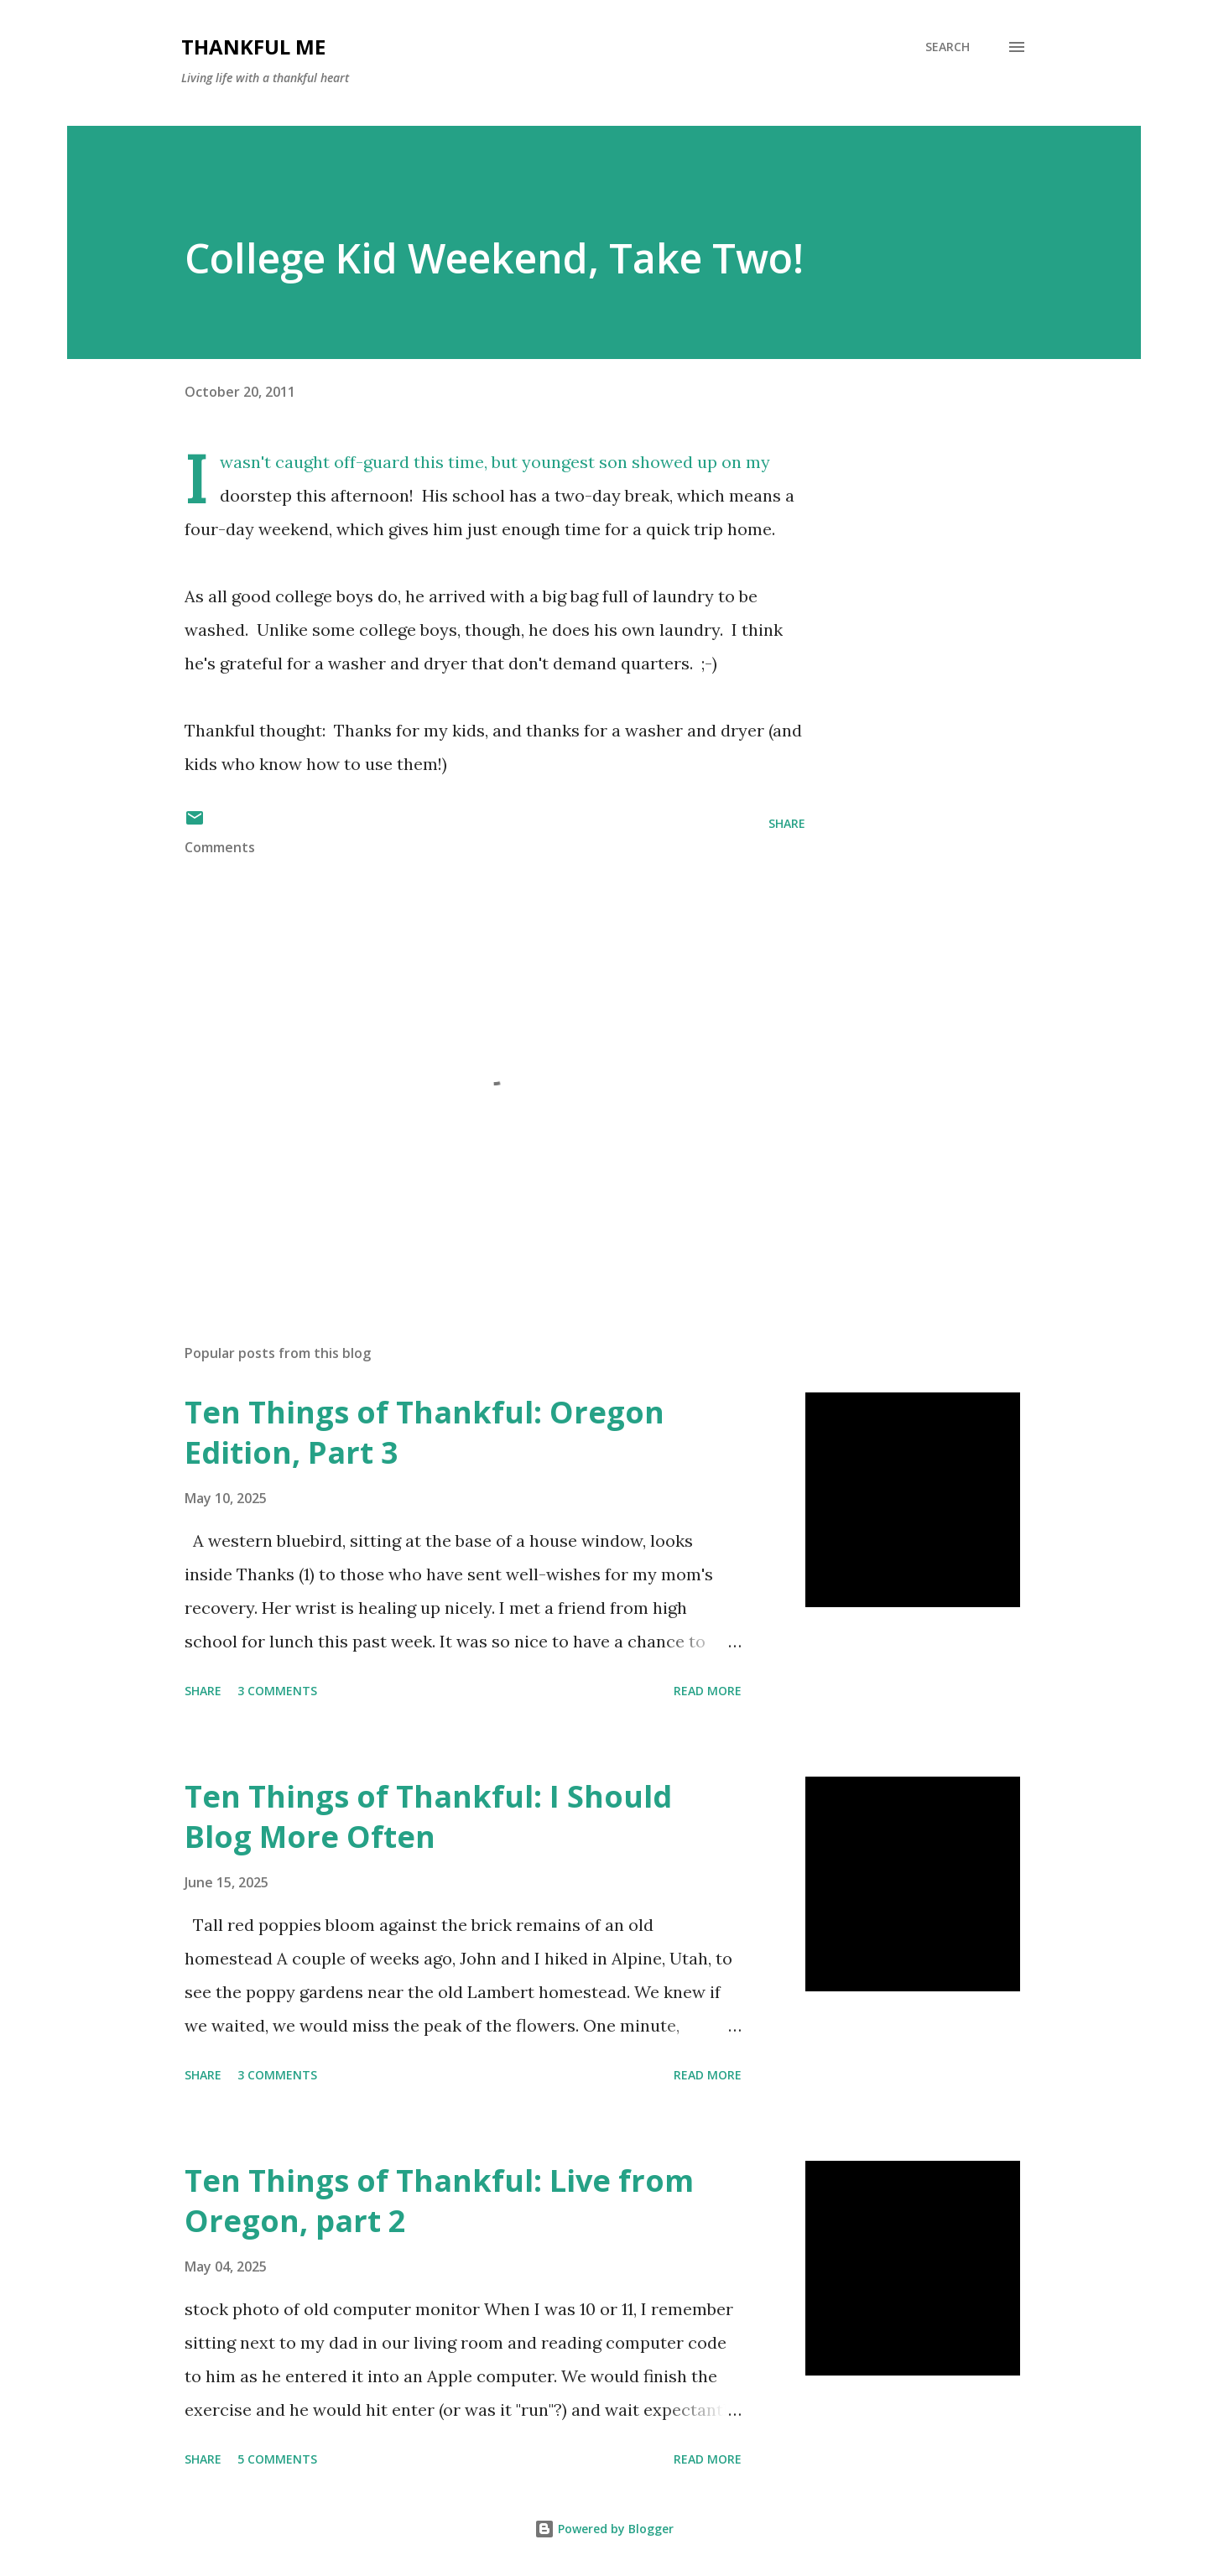 The image size is (1208, 2576). What do you see at coordinates (277, 1691) in the screenshot?
I see `3 comments` at bounding box center [277, 1691].